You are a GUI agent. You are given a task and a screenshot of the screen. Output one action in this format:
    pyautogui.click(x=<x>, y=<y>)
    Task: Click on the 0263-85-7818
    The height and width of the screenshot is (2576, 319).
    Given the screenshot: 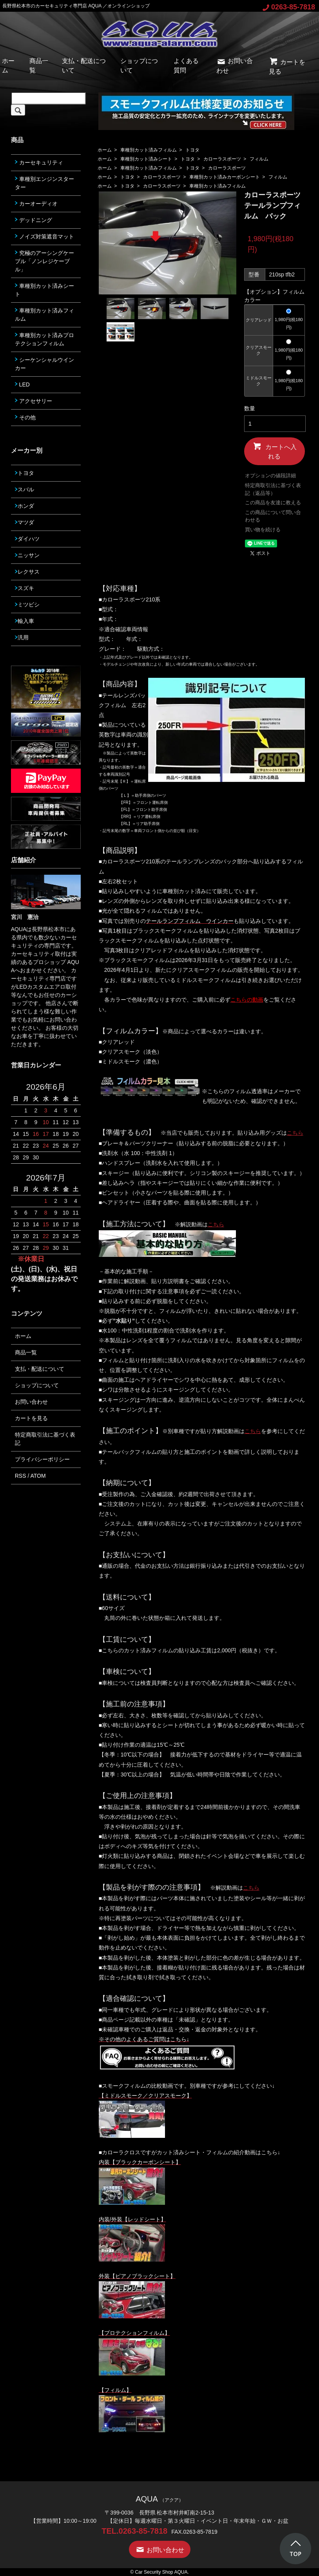 What is the action you would take?
    pyautogui.click(x=289, y=7)
    